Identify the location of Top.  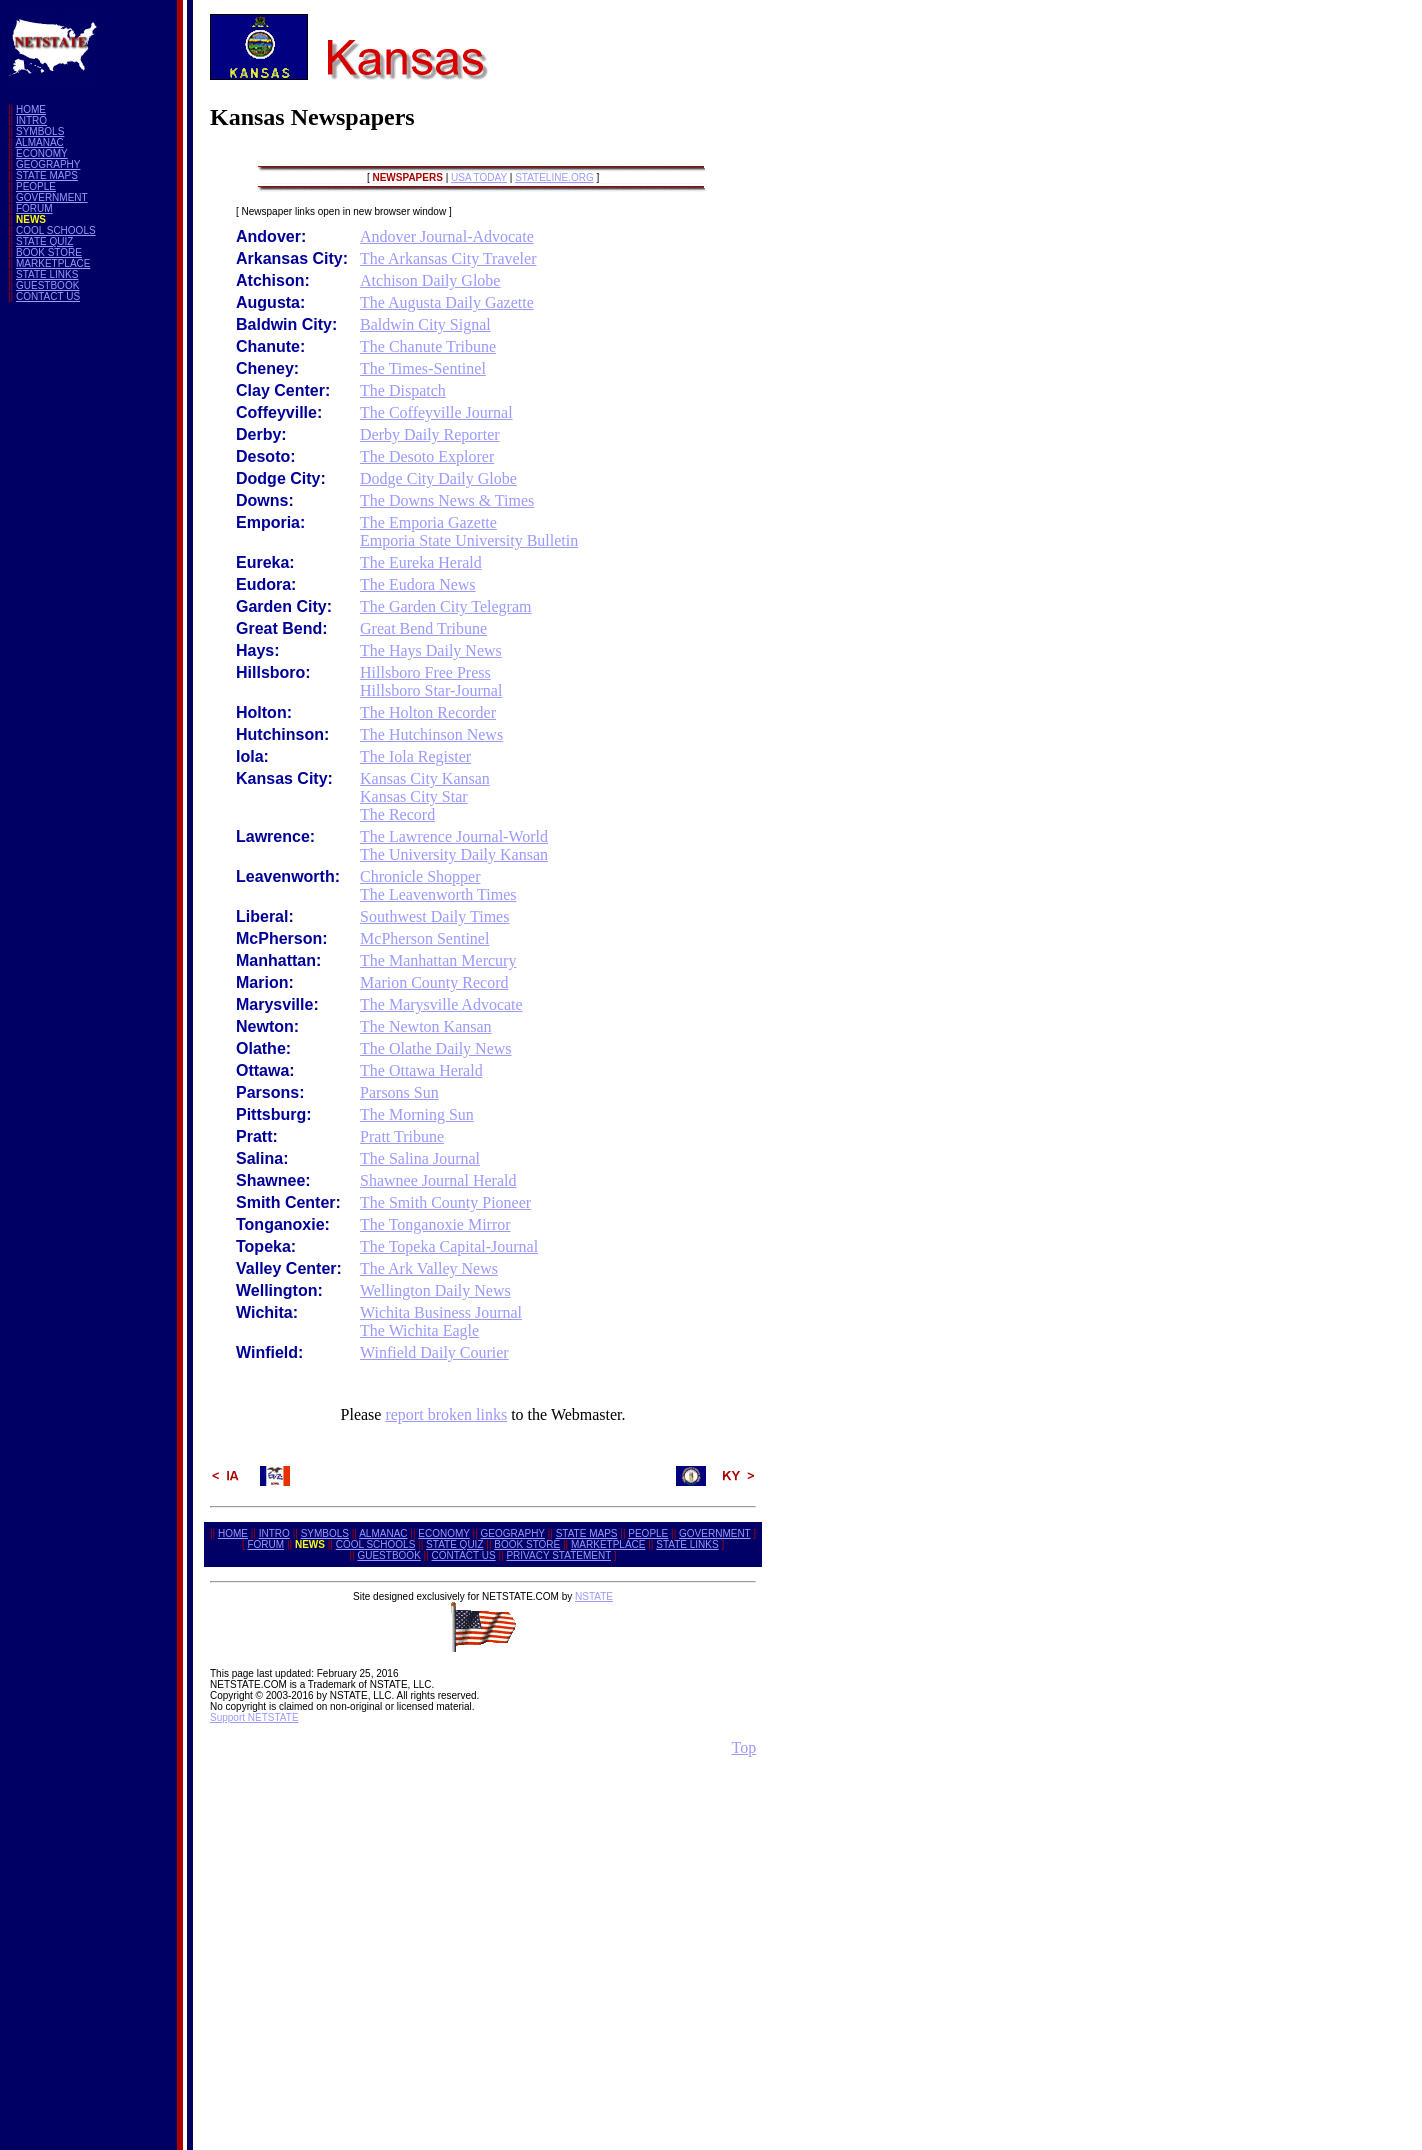
(743, 1747).